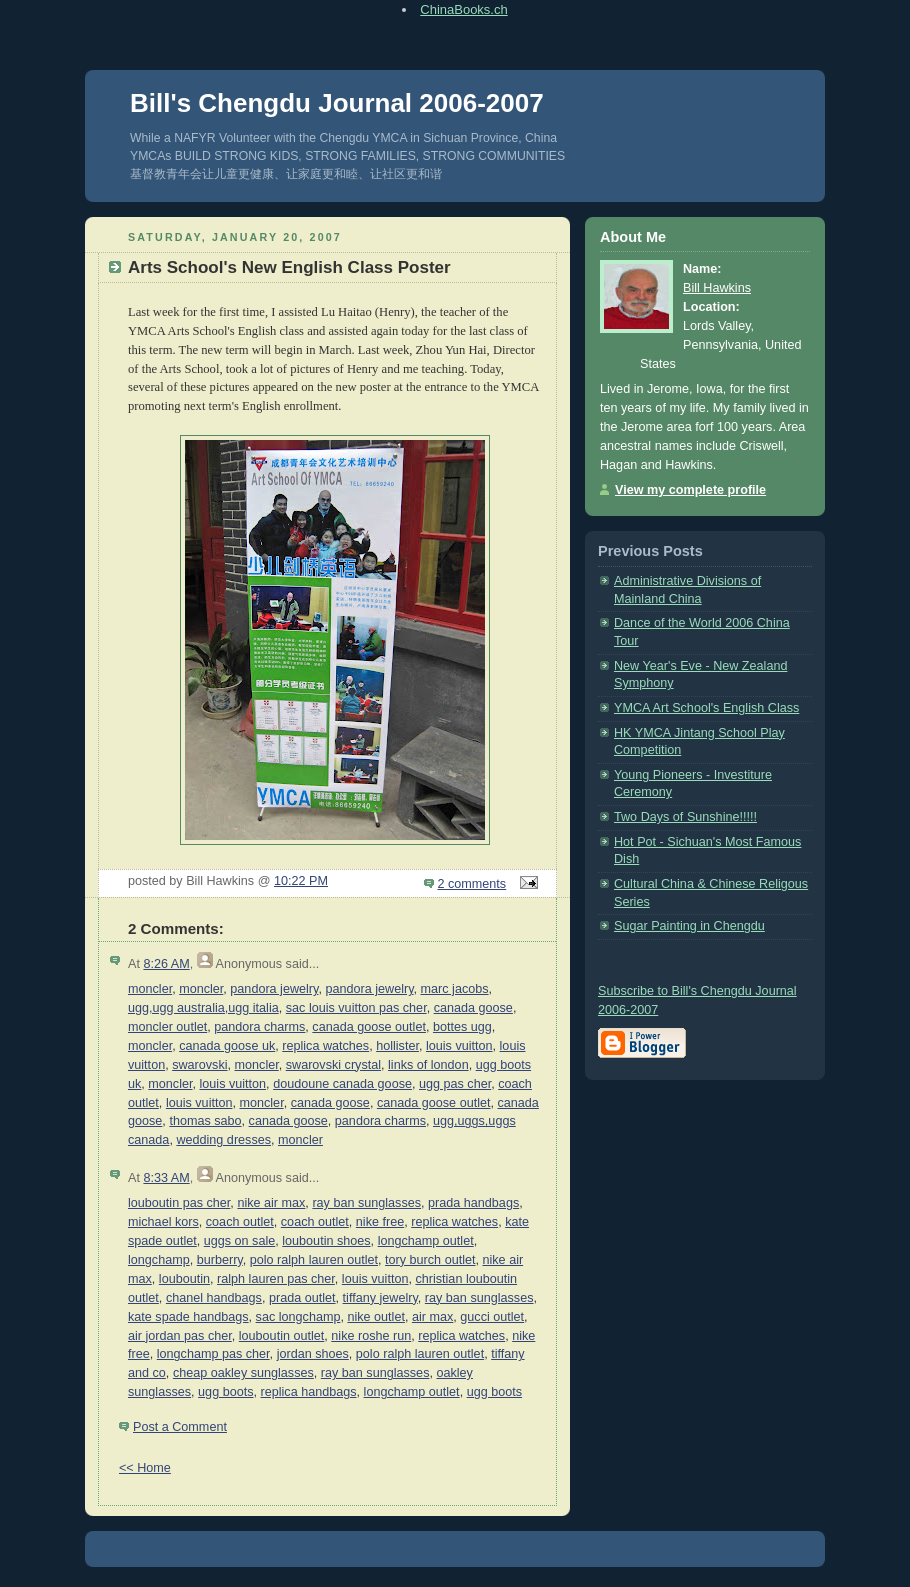 This screenshot has height=1587, width=910. I want to click on Bill's Chengdu Journal 2006-2007, so click(337, 103).